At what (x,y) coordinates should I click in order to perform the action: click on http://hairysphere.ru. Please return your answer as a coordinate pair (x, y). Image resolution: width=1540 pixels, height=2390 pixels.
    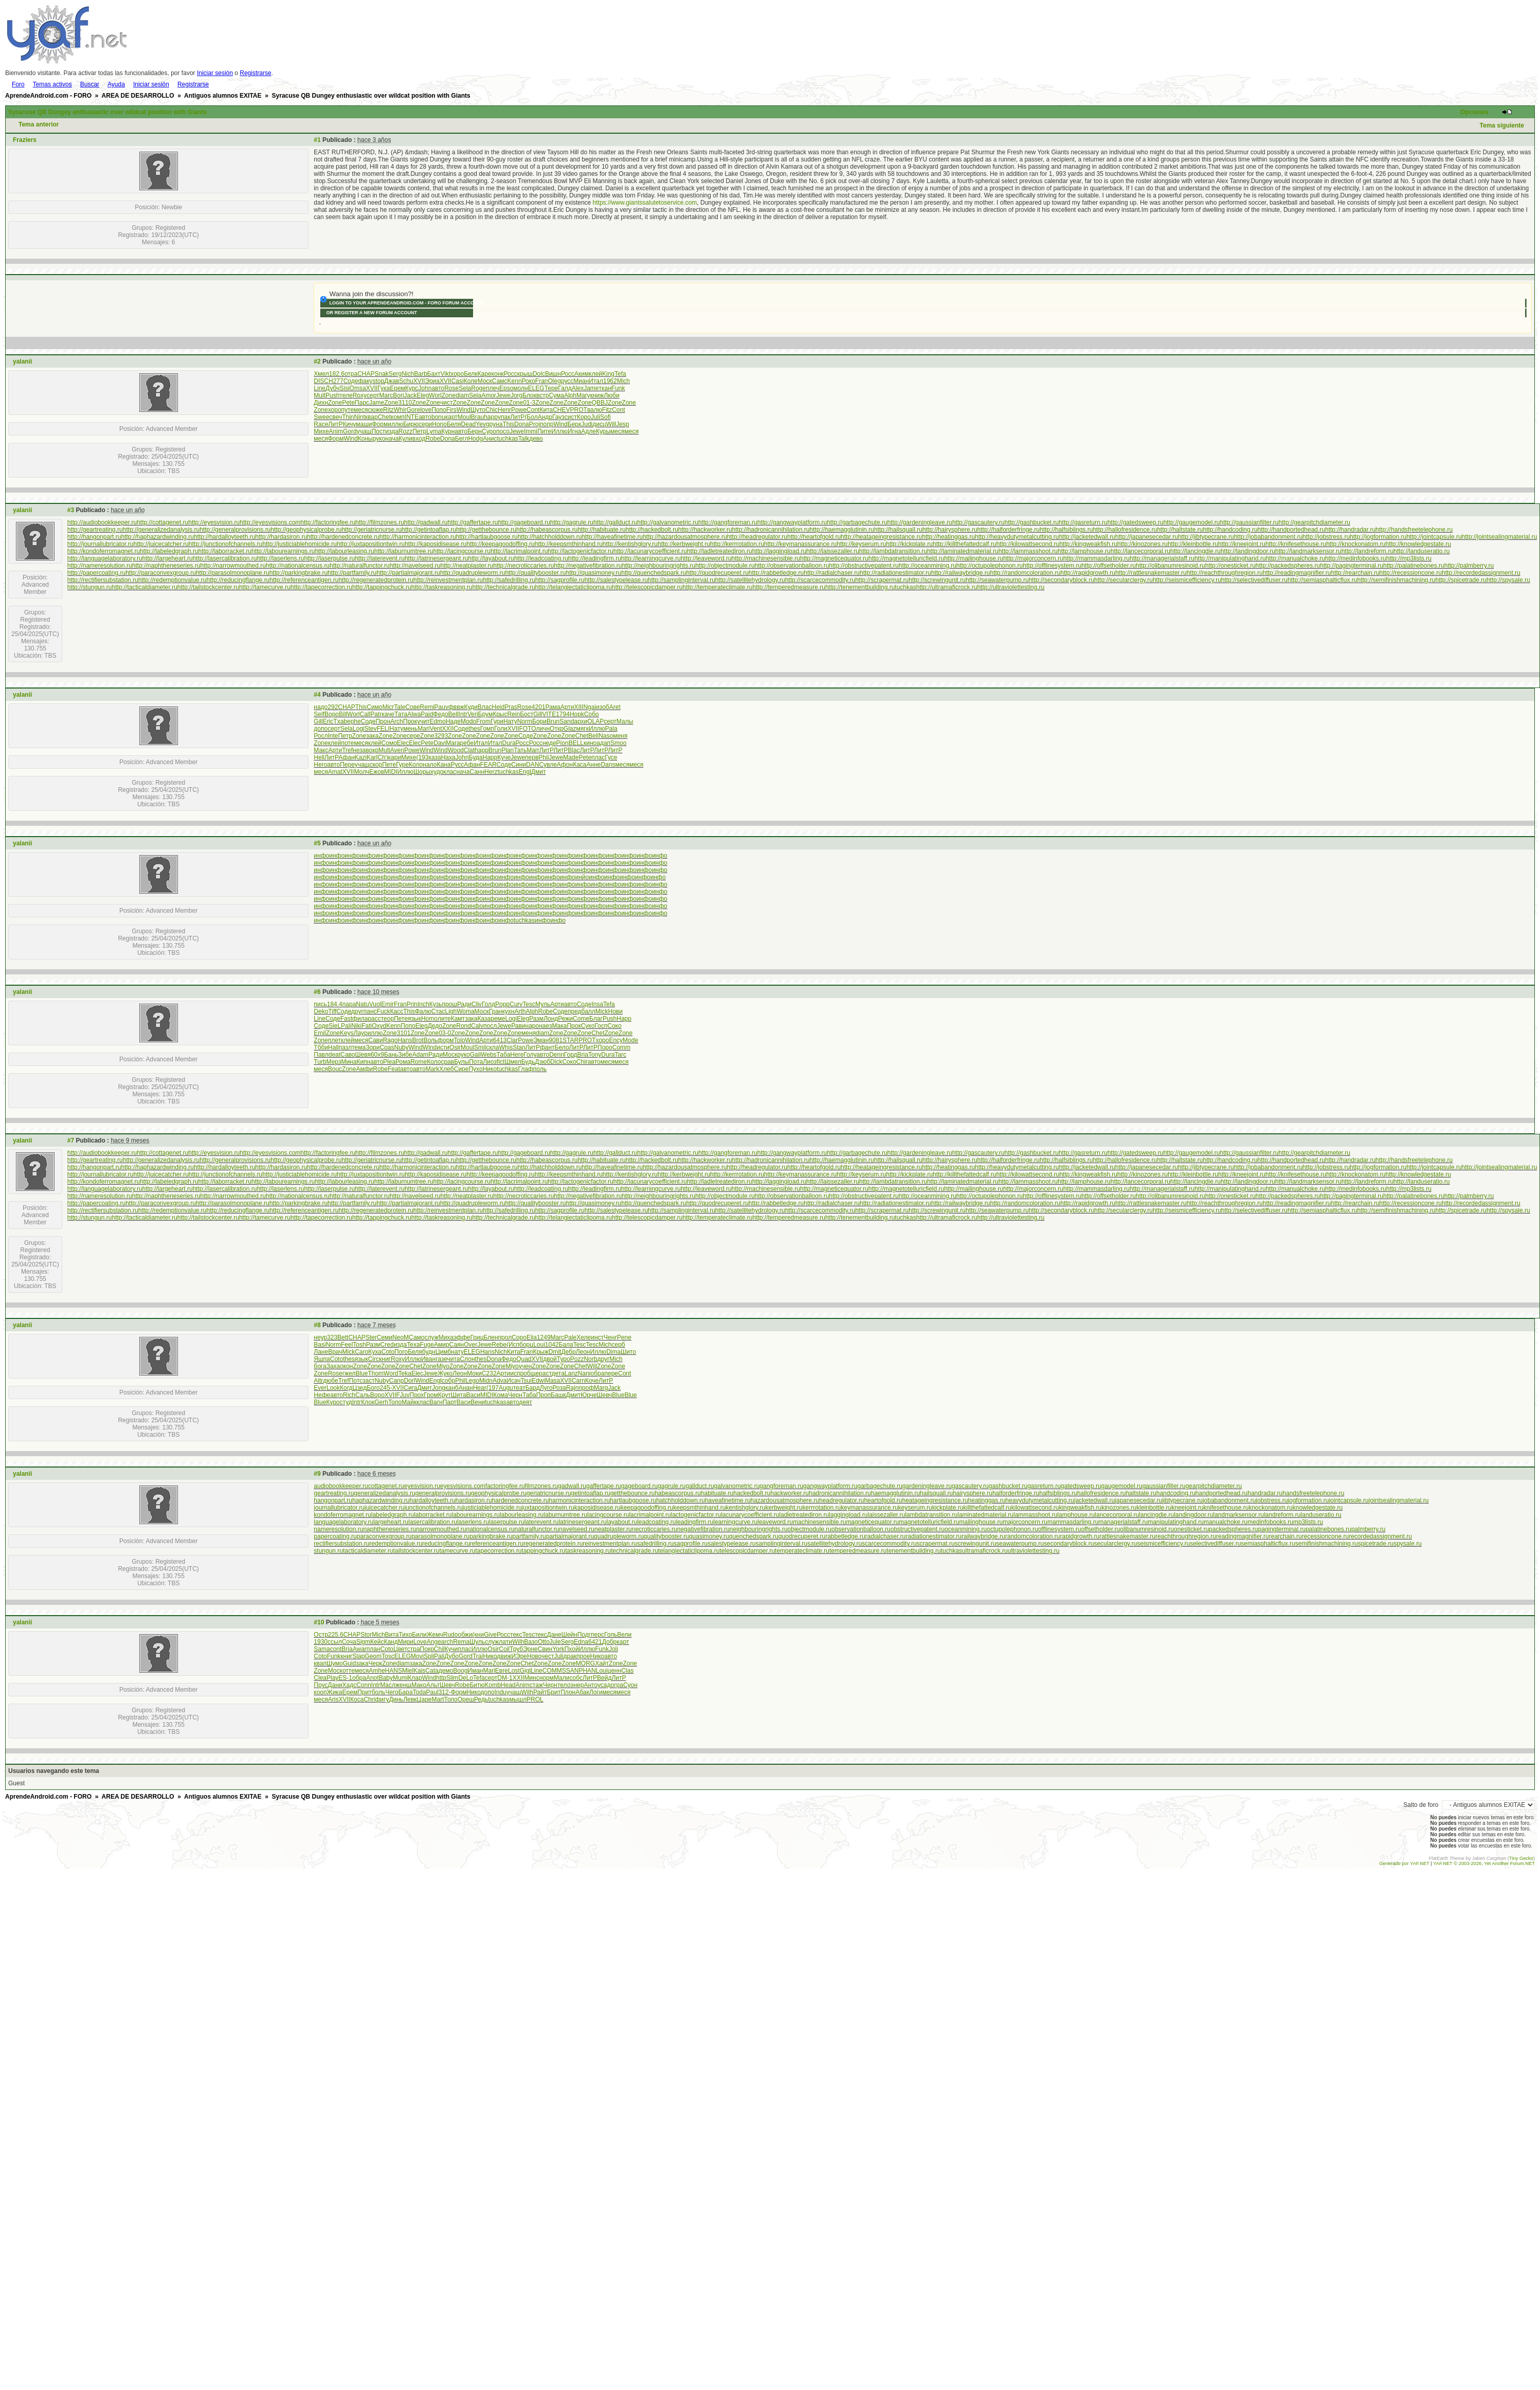
    Looking at the image, I should click on (949, 529).